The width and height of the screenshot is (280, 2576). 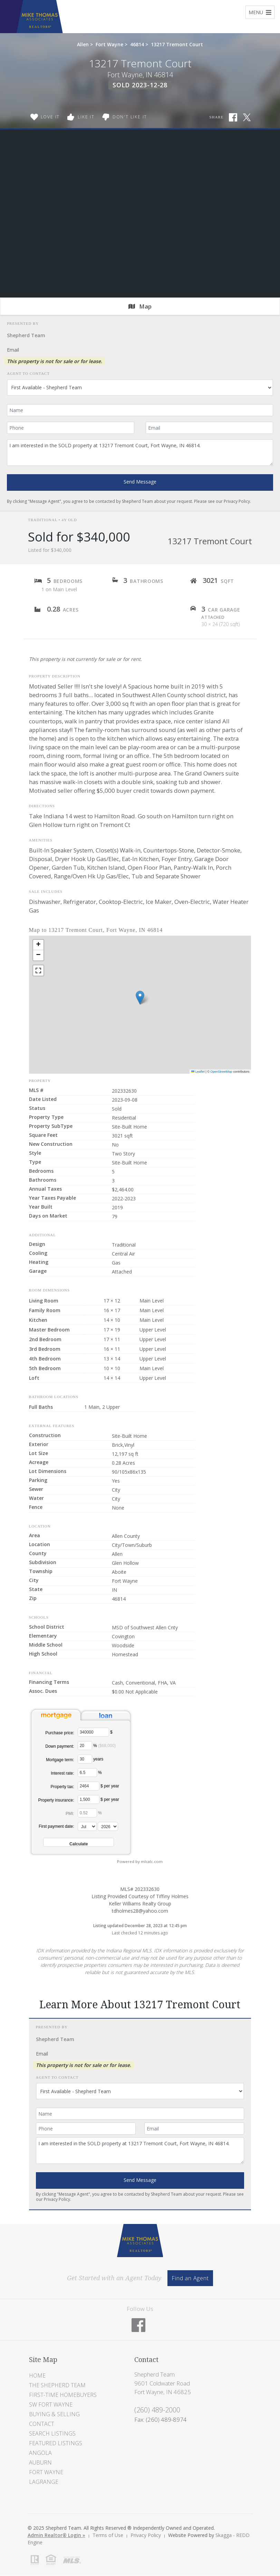 I want to click on Shepherd Team 9601 Coldwater Road Fort Wayne, IN 46825, so click(x=162, y=2383).